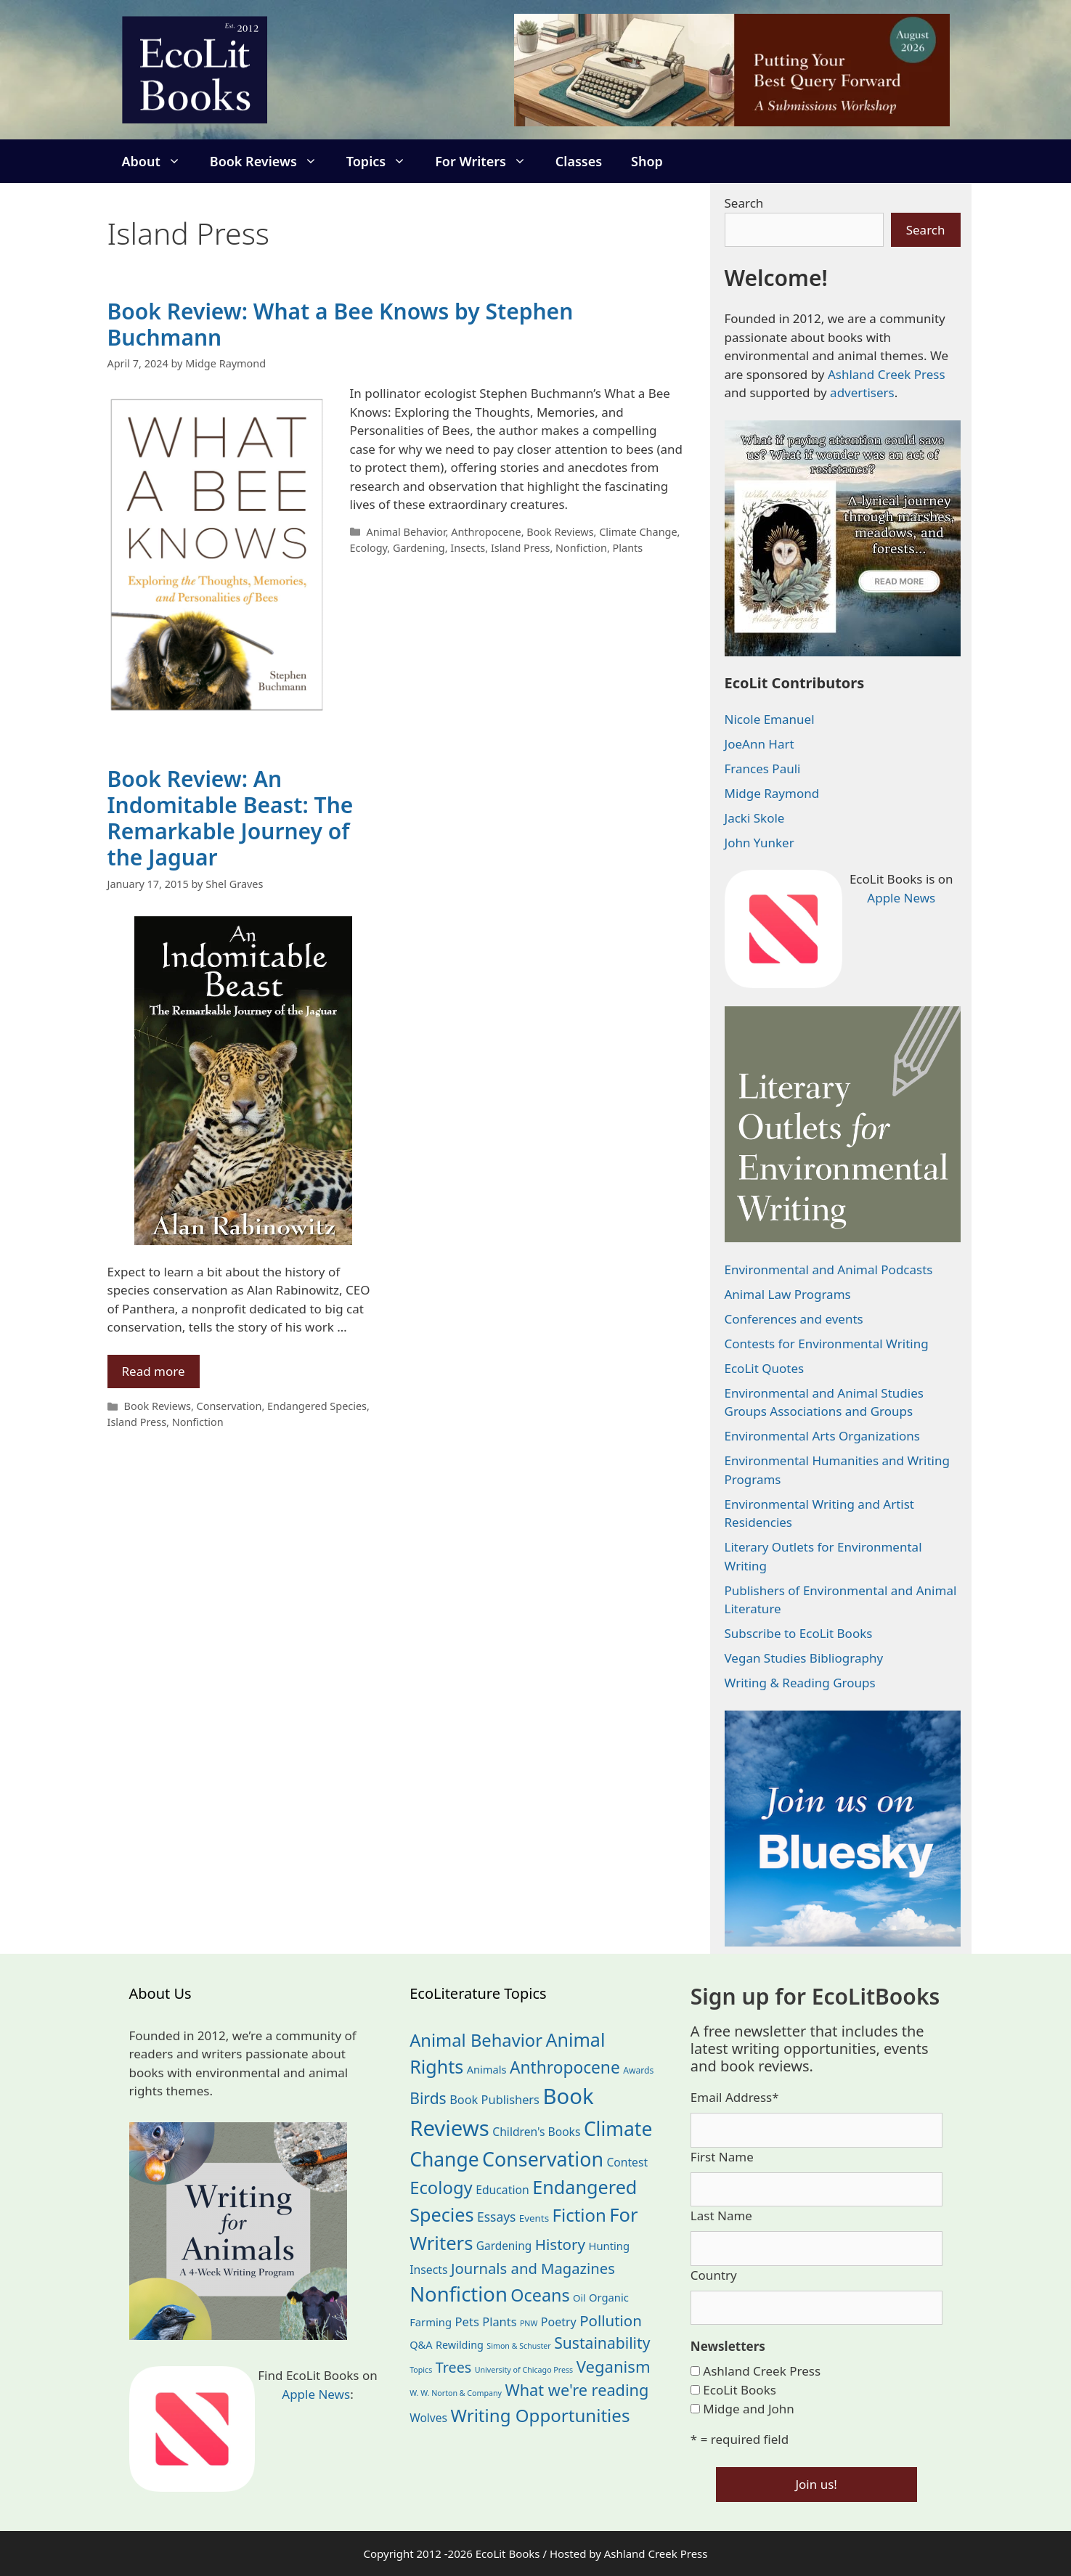 Image resolution: width=1071 pixels, height=2576 pixels. I want to click on Gardening, so click(419, 548).